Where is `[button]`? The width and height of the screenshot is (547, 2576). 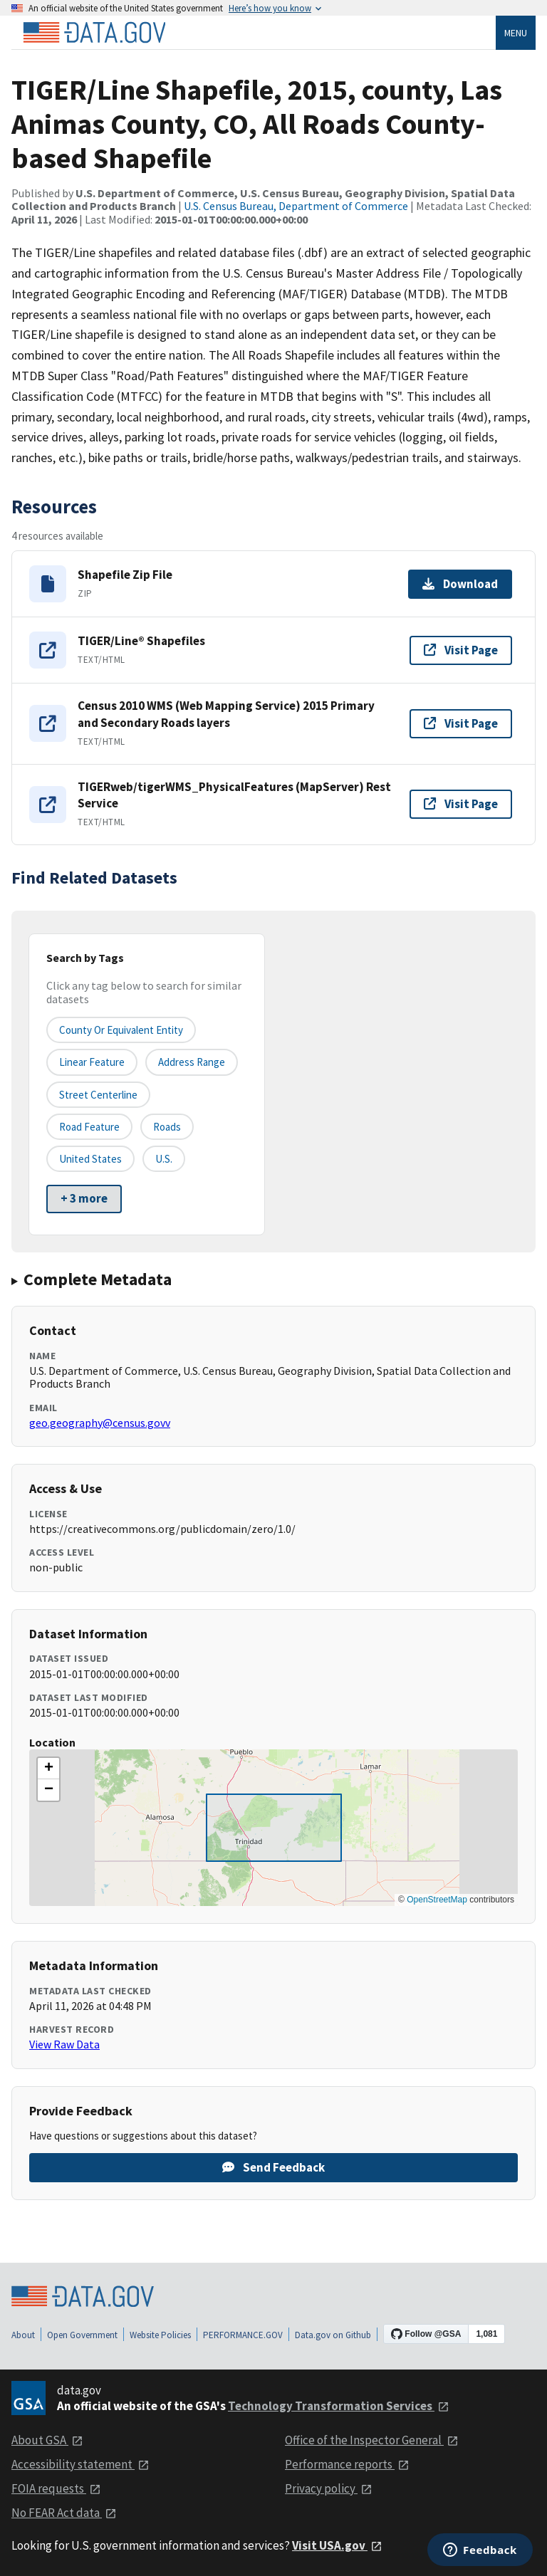 [button] is located at coordinates (48, 1768).